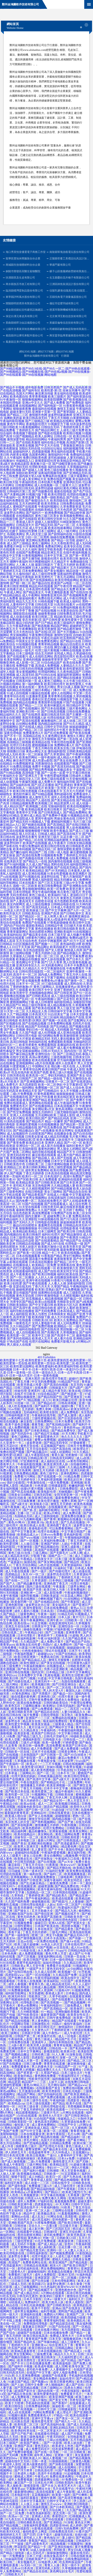 The image size is (93, 2576). Describe the element at coordinates (19, 2176) in the screenshot. I see `狠狠干影院` at that location.